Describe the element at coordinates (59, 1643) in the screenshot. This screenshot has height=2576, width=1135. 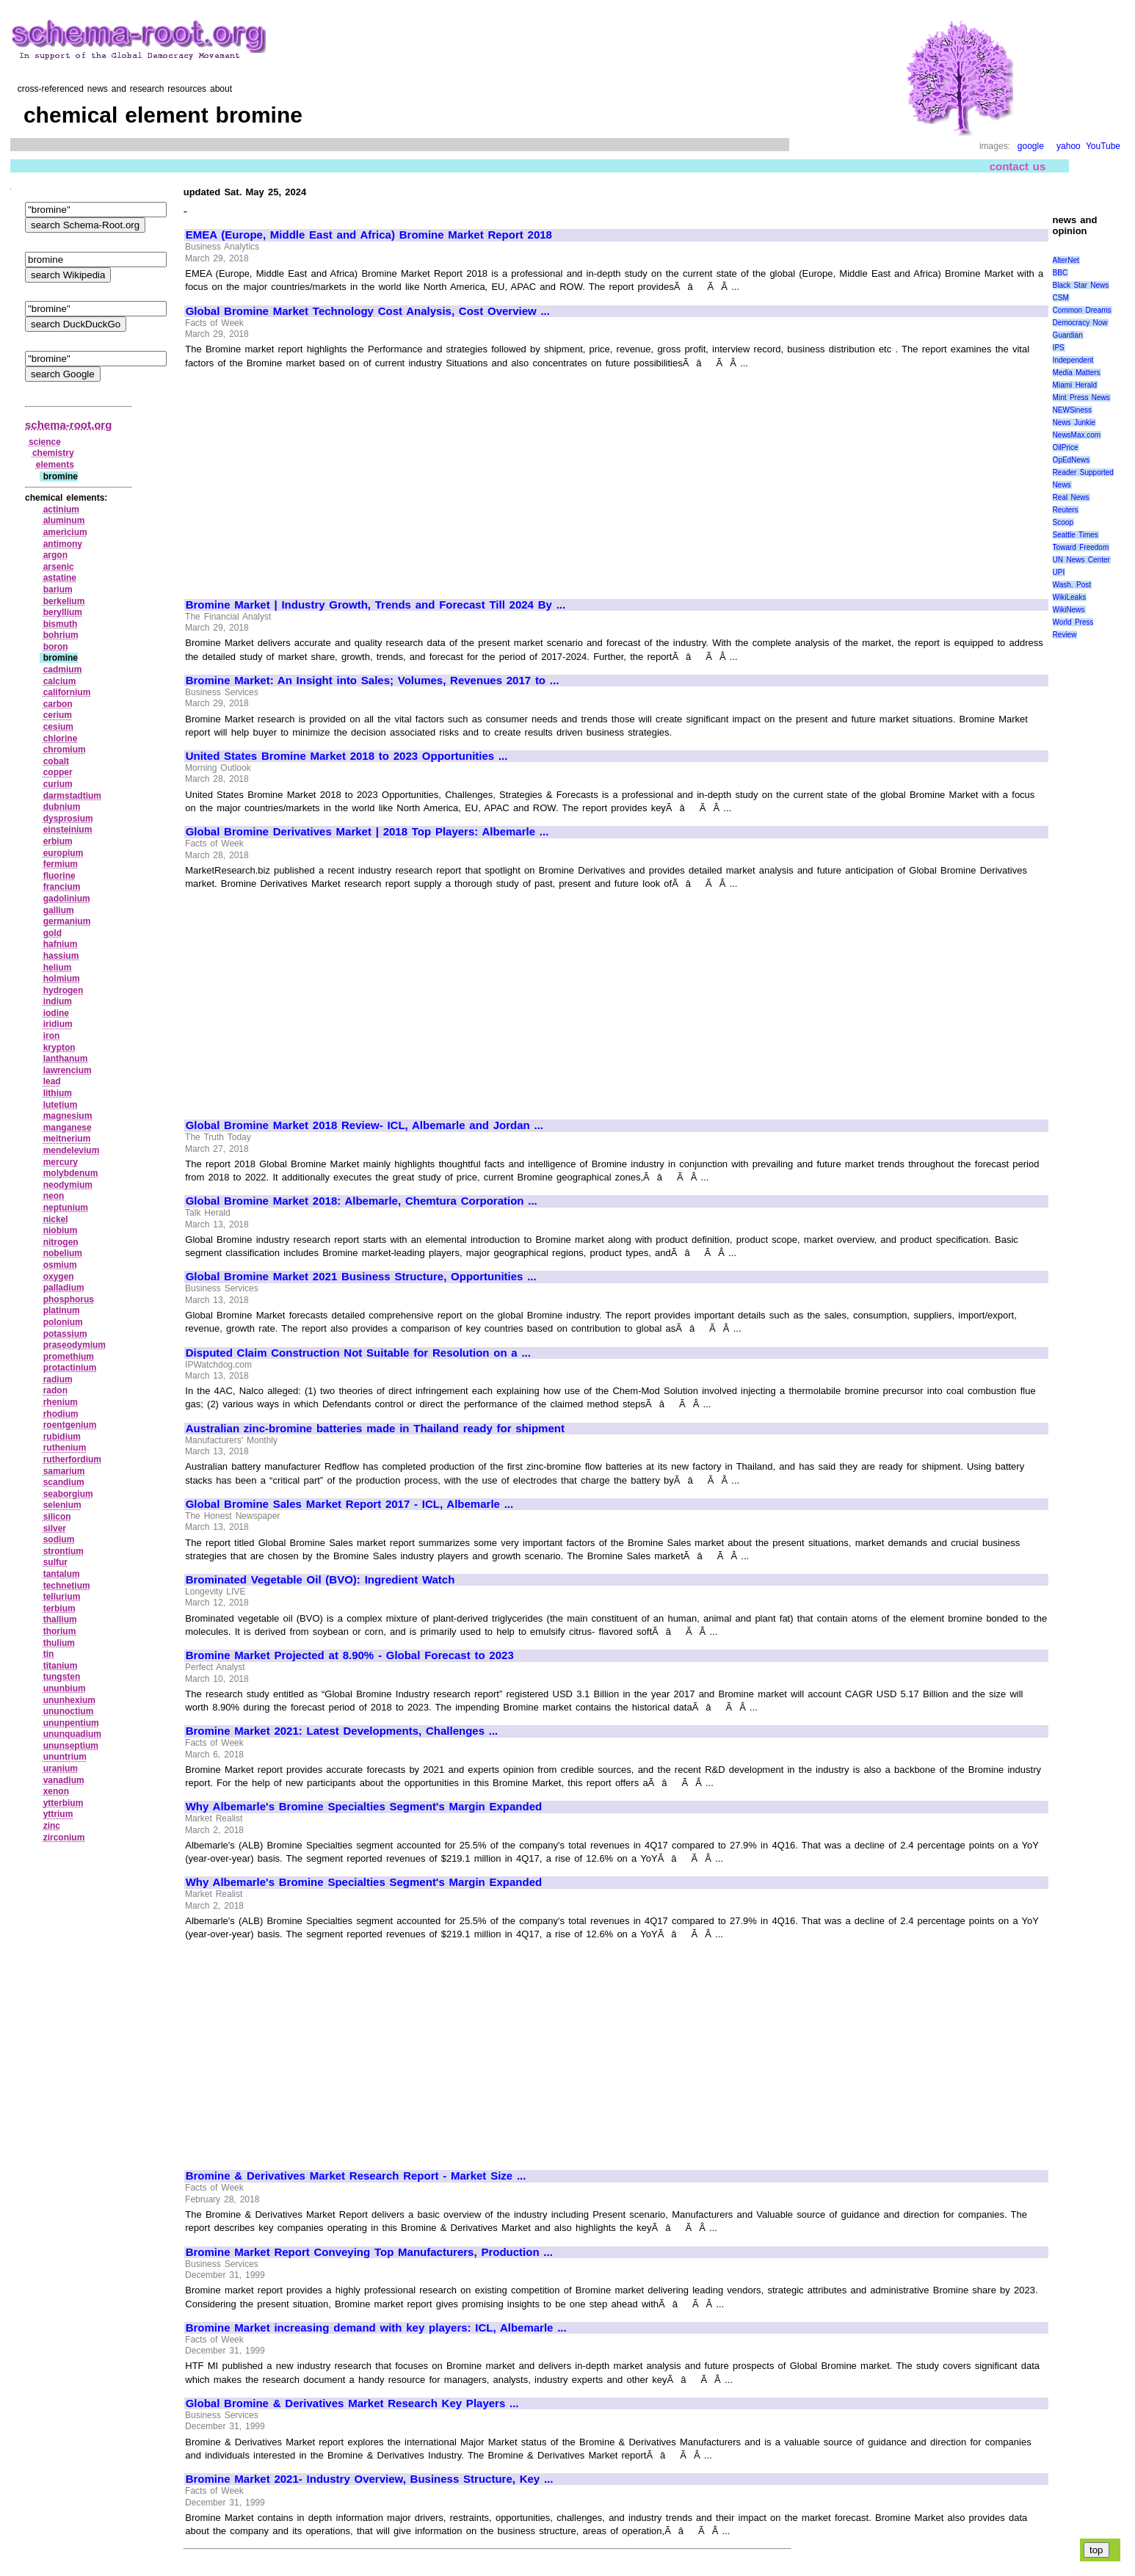
I see `thulium` at that location.